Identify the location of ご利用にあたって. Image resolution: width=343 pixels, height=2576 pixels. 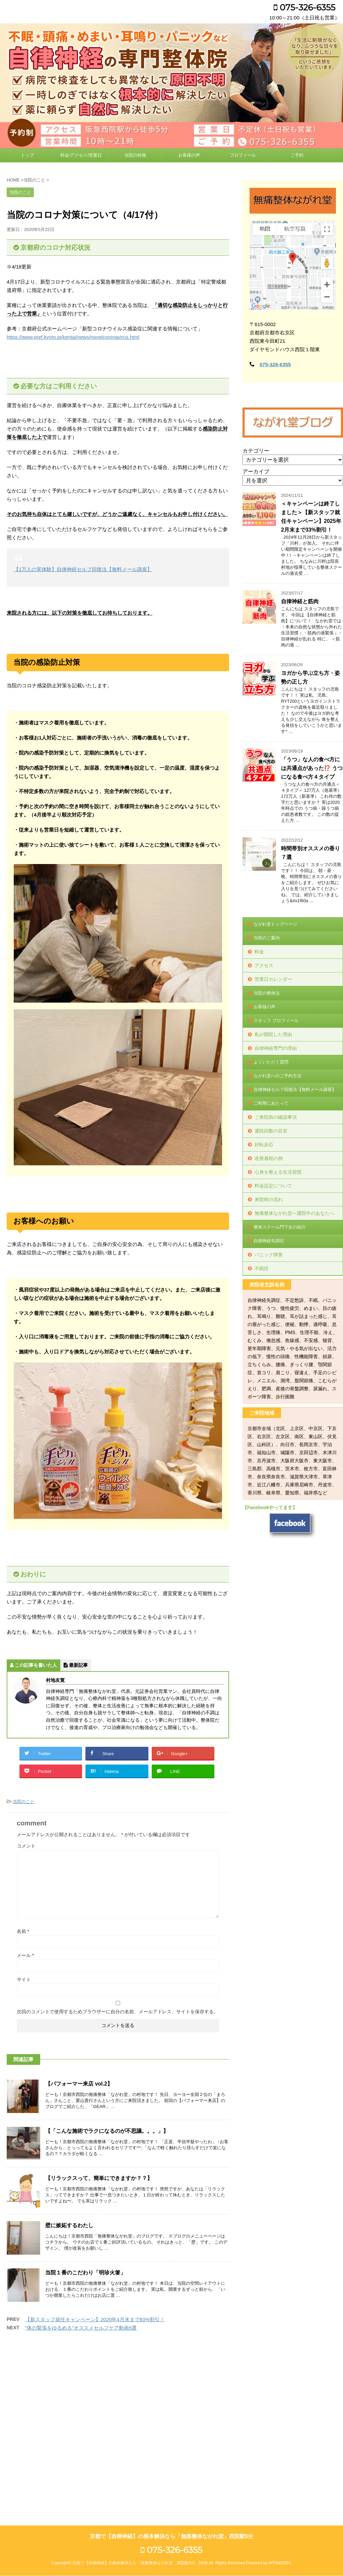
(271, 1103).